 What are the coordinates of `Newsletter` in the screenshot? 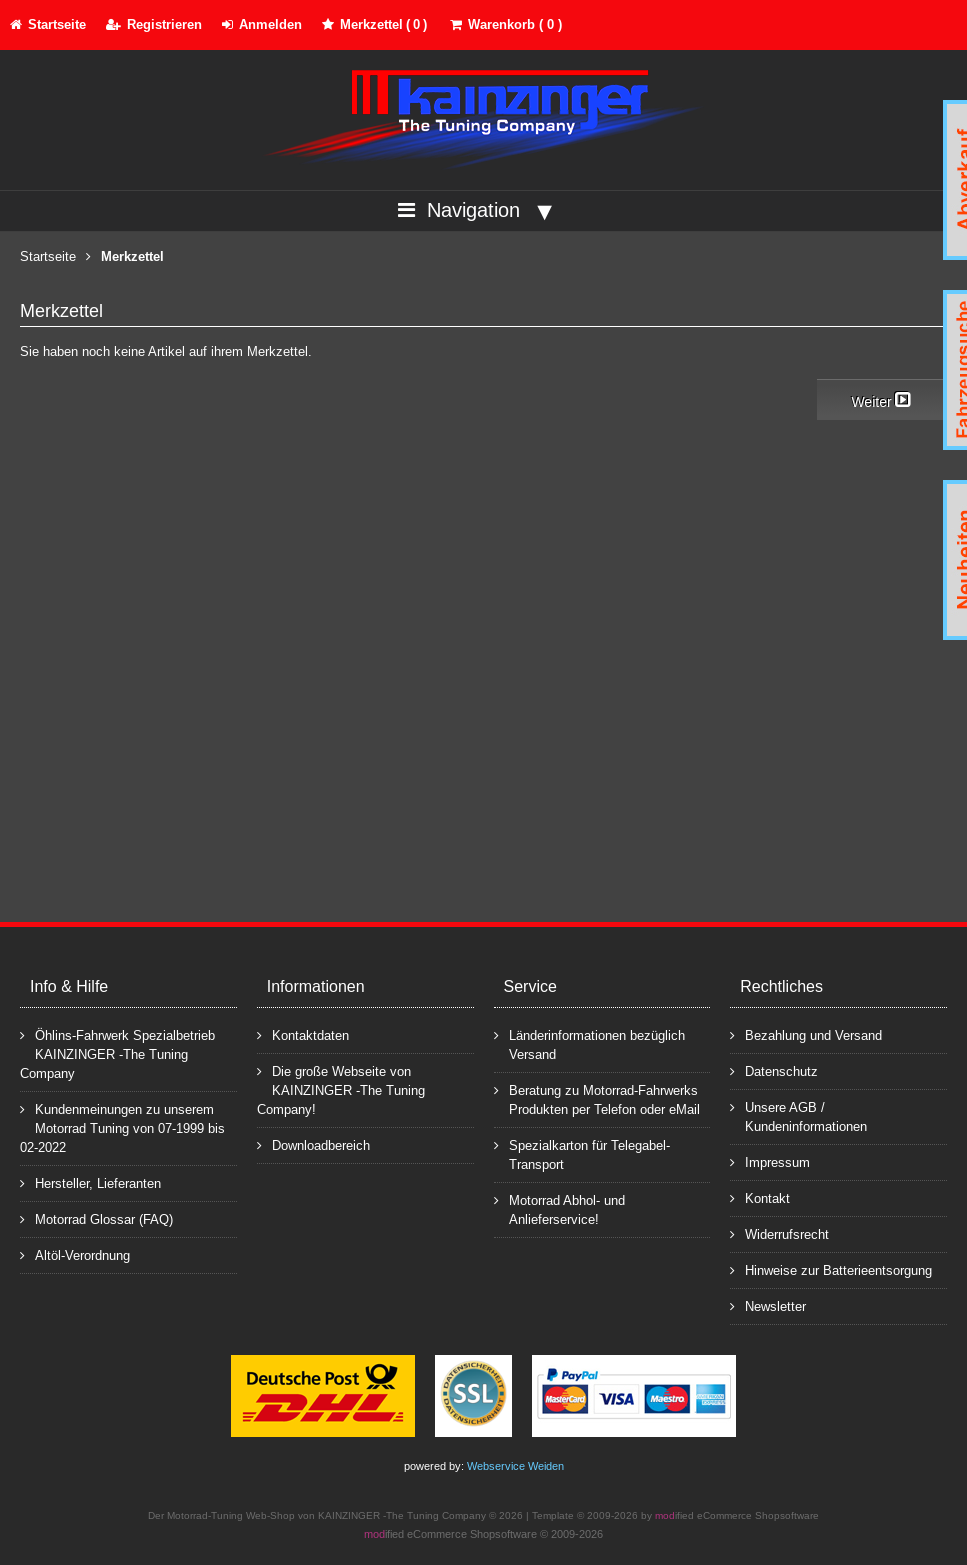 It's located at (768, 1305).